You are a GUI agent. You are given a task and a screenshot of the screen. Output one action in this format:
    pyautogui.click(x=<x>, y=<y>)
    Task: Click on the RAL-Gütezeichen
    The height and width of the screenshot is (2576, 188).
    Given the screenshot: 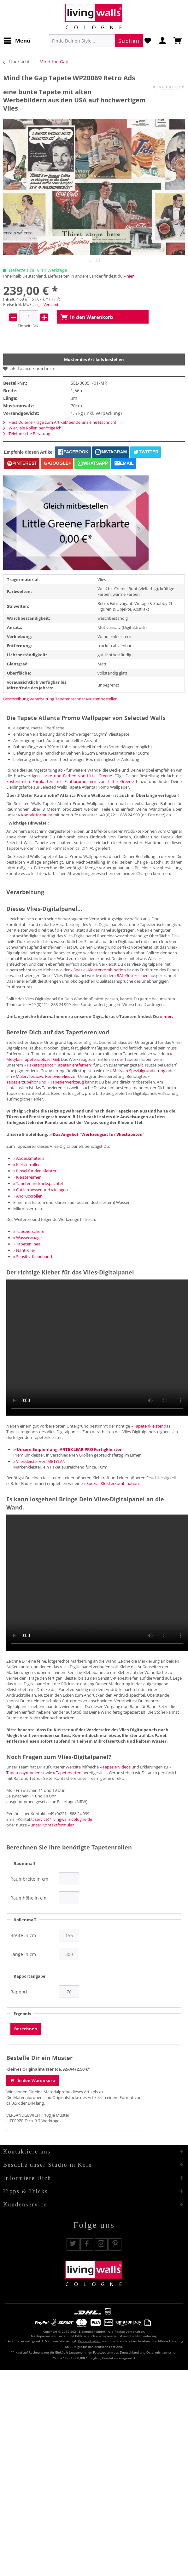 What is the action you would take?
    pyautogui.click(x=133, y=975)
    